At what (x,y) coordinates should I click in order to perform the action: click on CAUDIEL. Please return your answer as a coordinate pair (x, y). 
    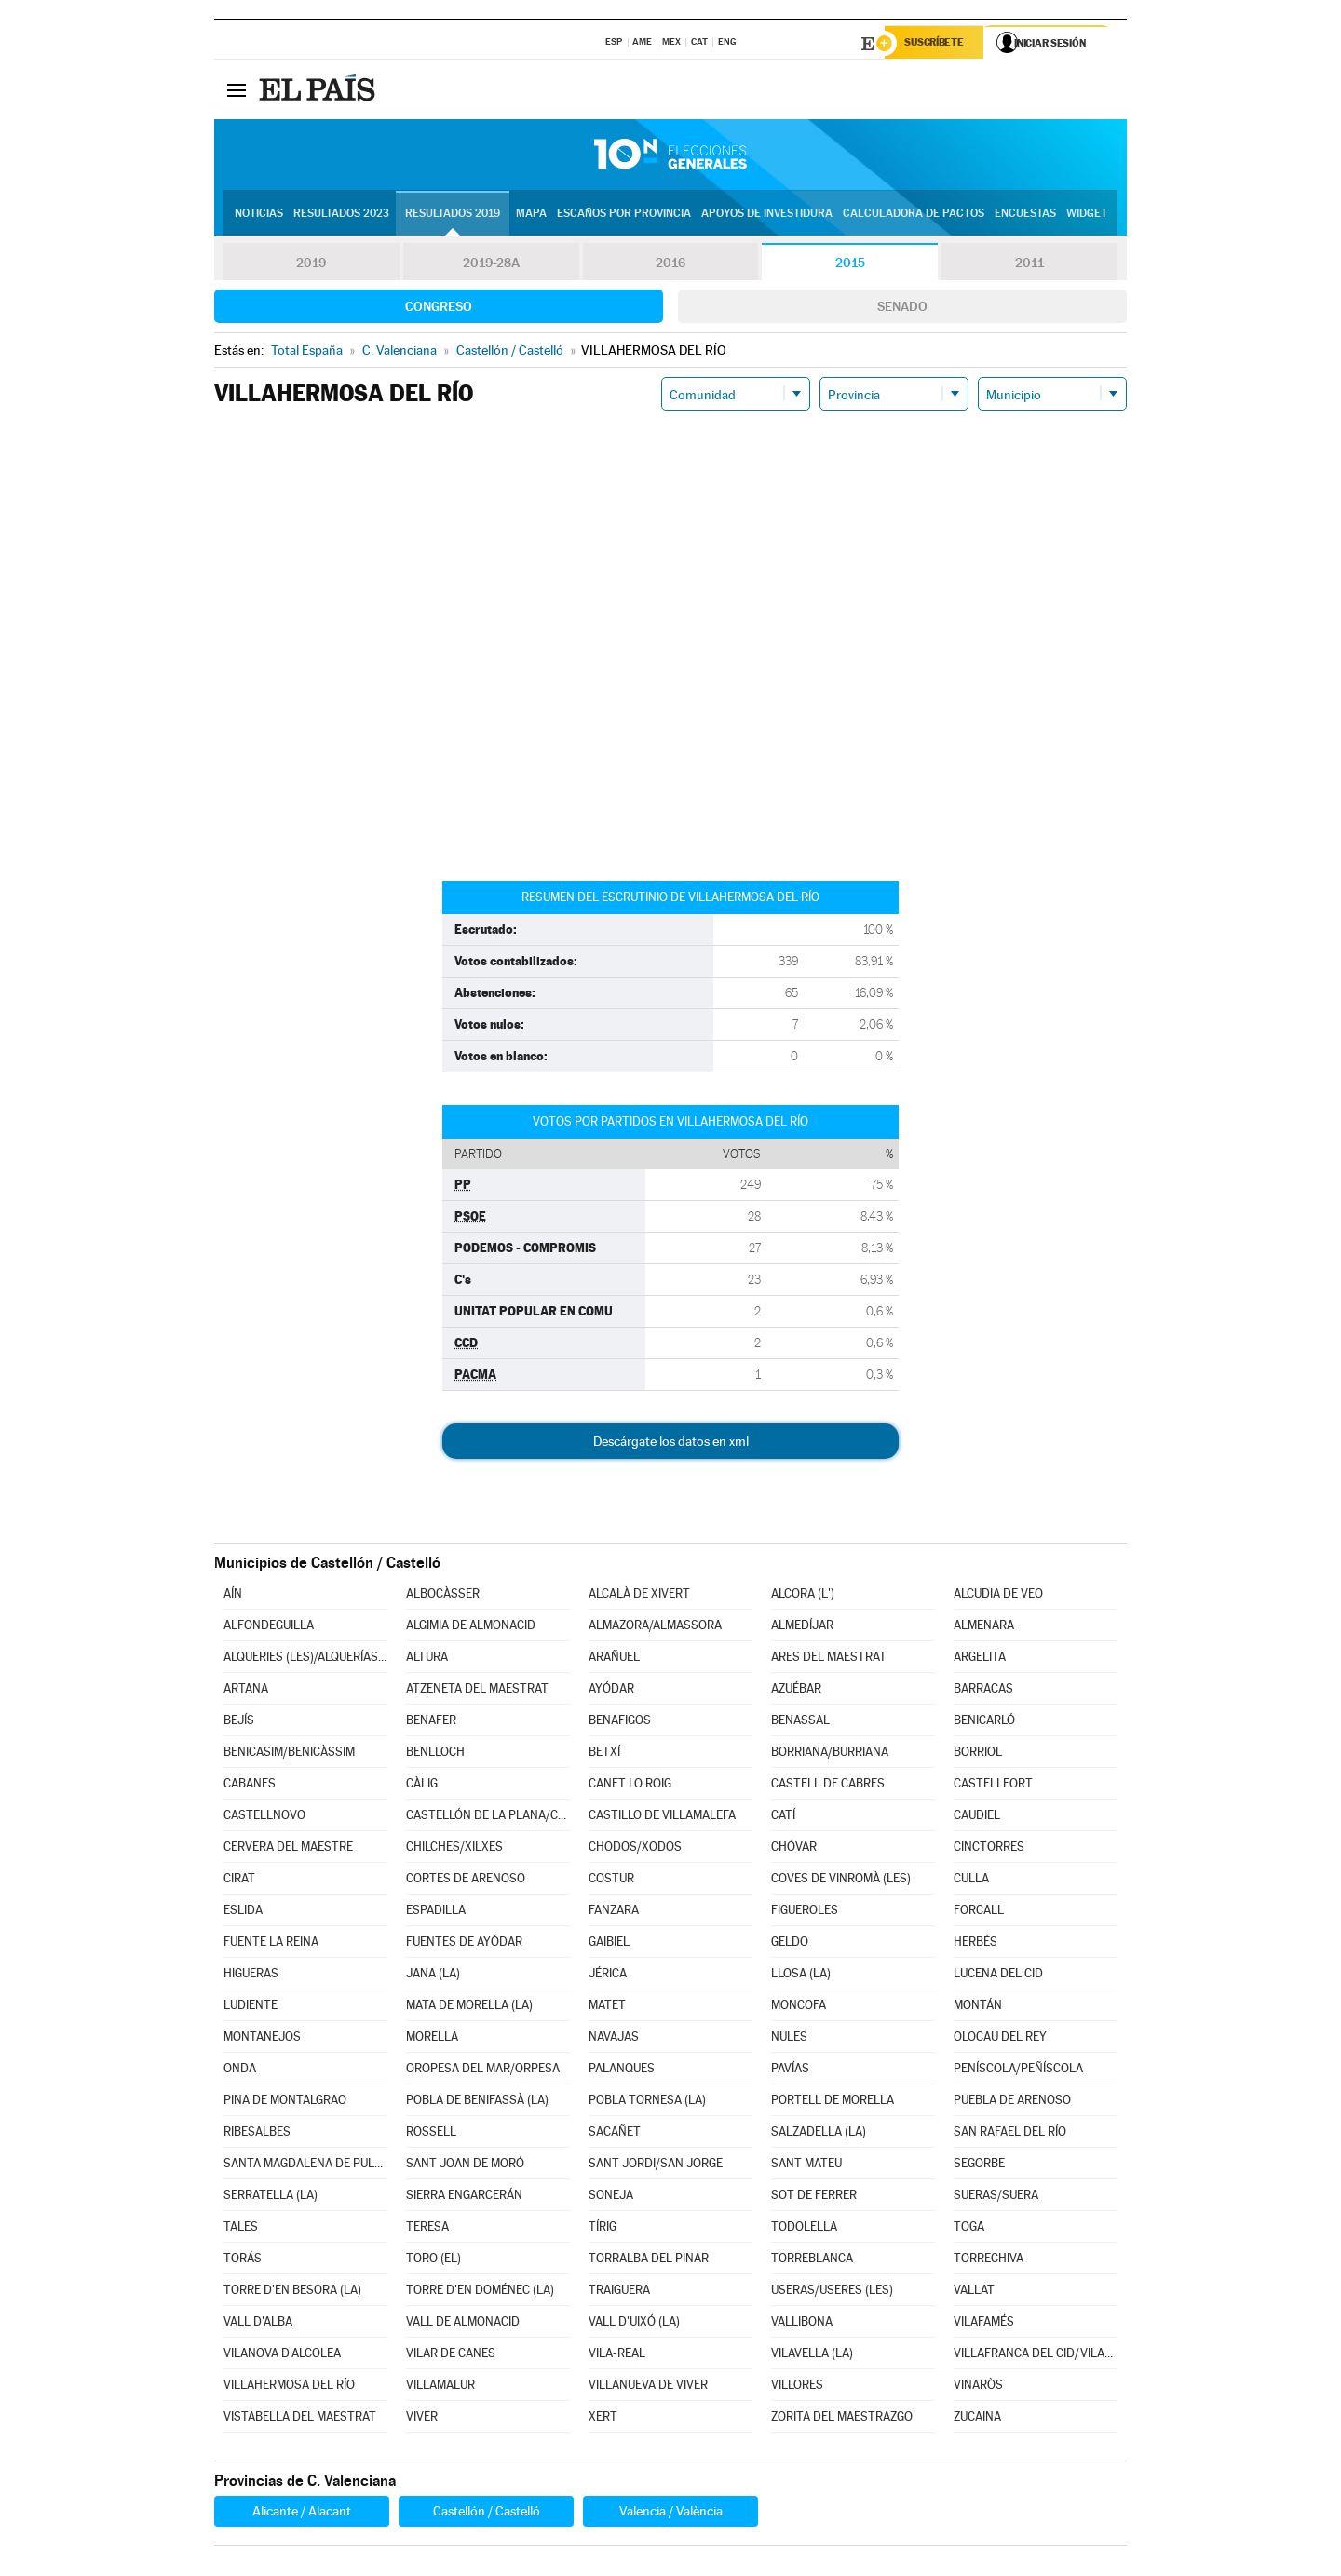
    Looking at the image, I should click on (977, 1817).